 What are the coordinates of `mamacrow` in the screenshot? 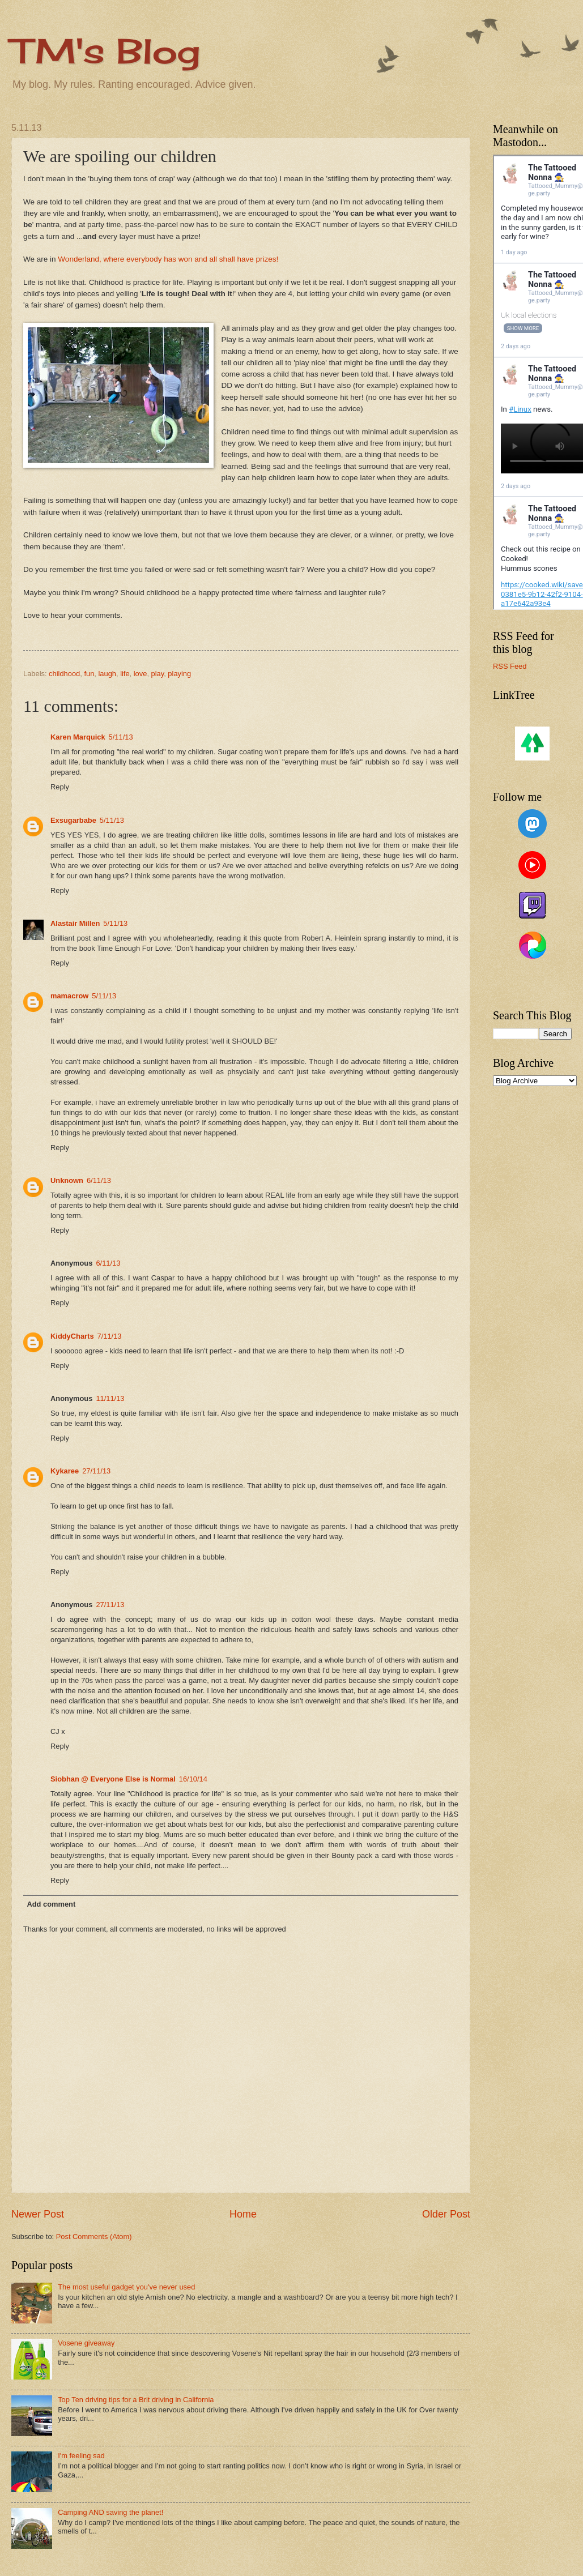 It's located at (69, 996).